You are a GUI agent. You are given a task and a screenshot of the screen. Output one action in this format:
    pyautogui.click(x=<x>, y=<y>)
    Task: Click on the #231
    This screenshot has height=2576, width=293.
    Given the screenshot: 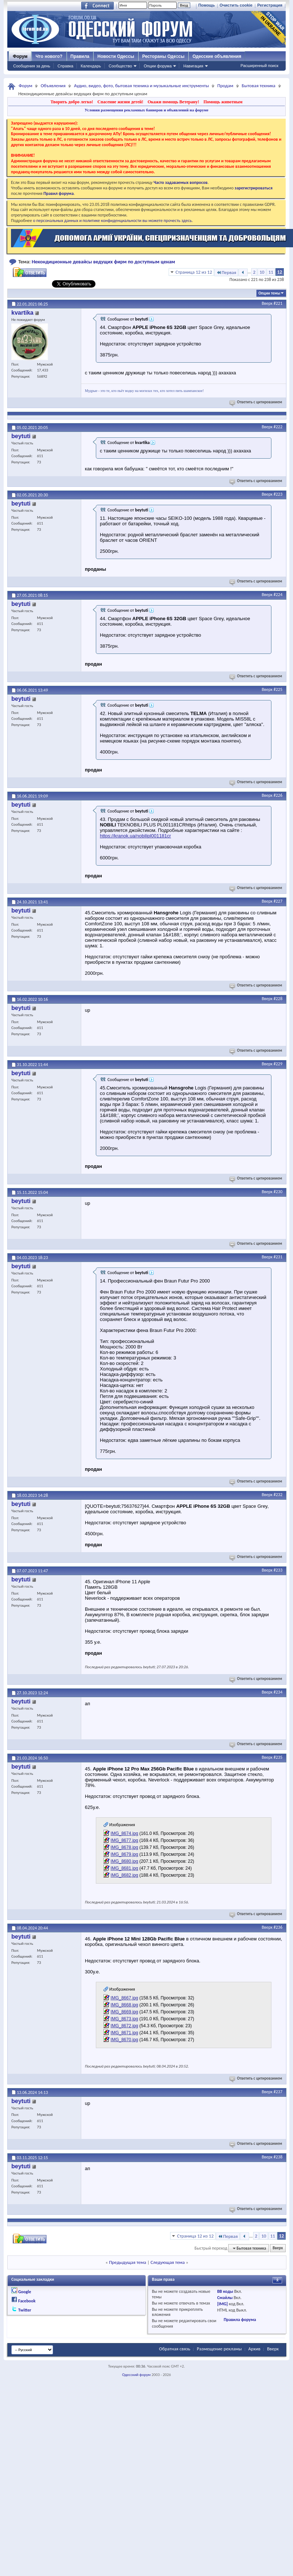 What is the action you would take?
    pyautogui.click(x=278, y=1256)
    